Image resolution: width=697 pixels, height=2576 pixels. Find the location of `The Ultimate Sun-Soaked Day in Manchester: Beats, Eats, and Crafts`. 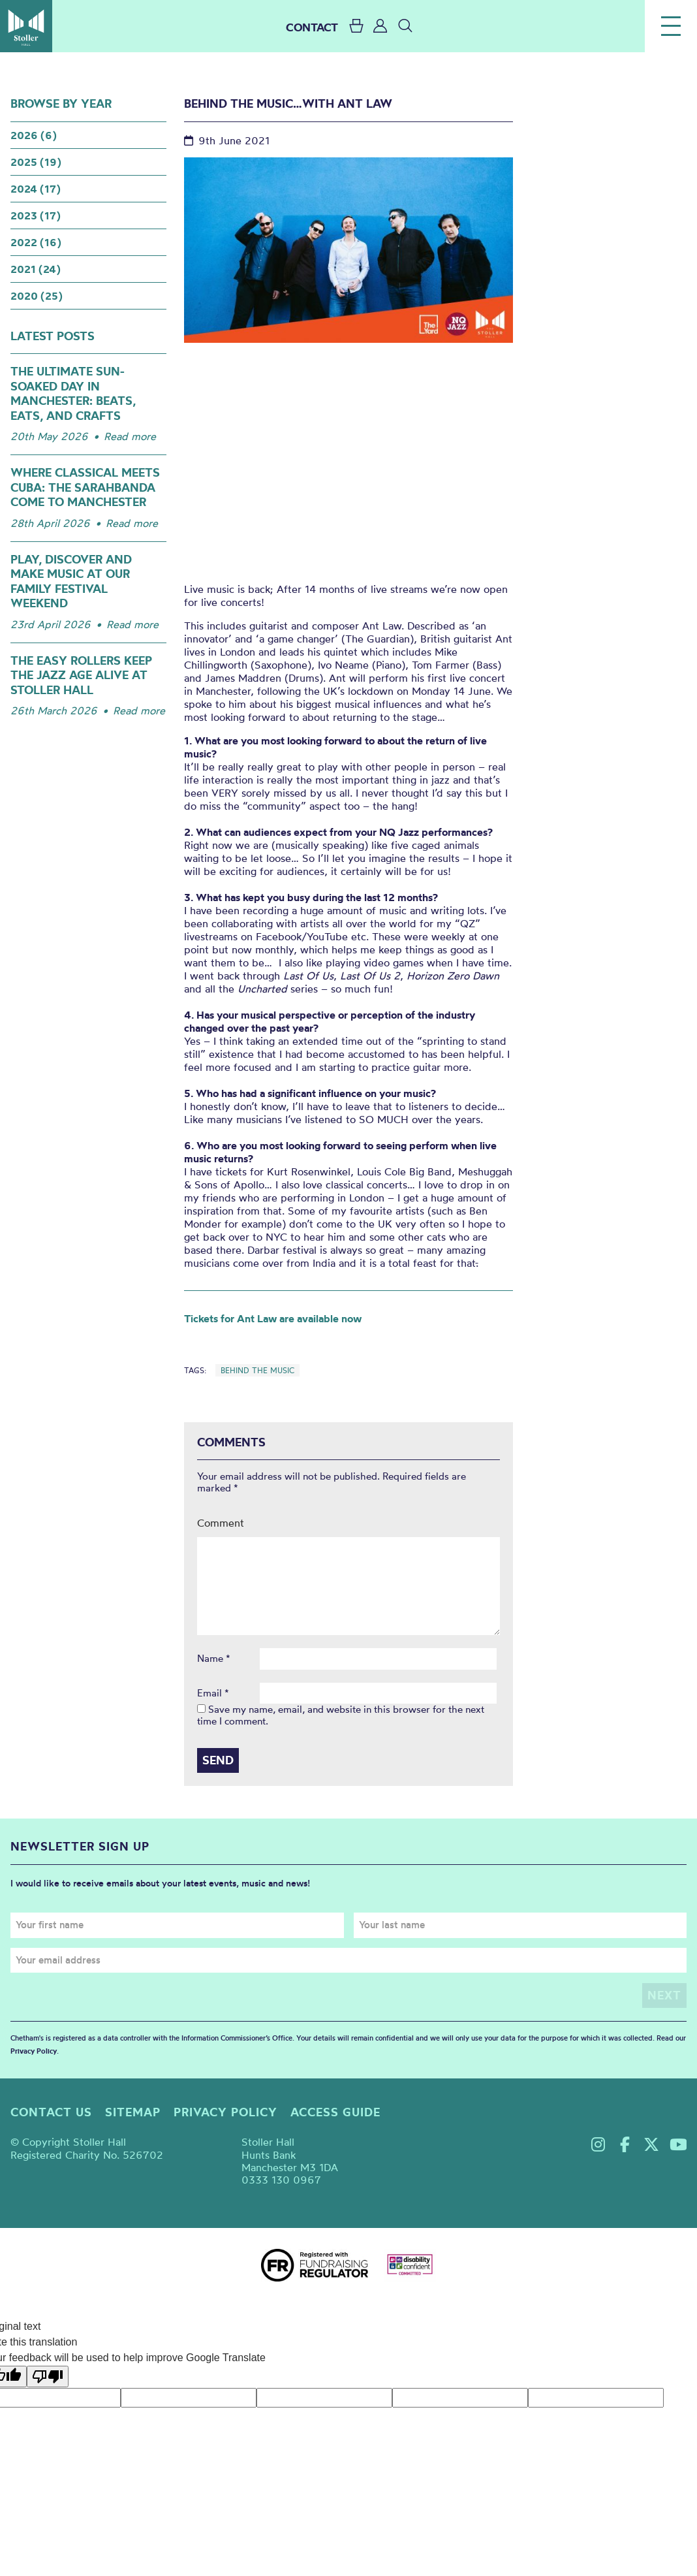

The Ultimate Sun-Soaked Day in Manchester: Beats, Eats, and Crafts is located at coordinates (73, 393).